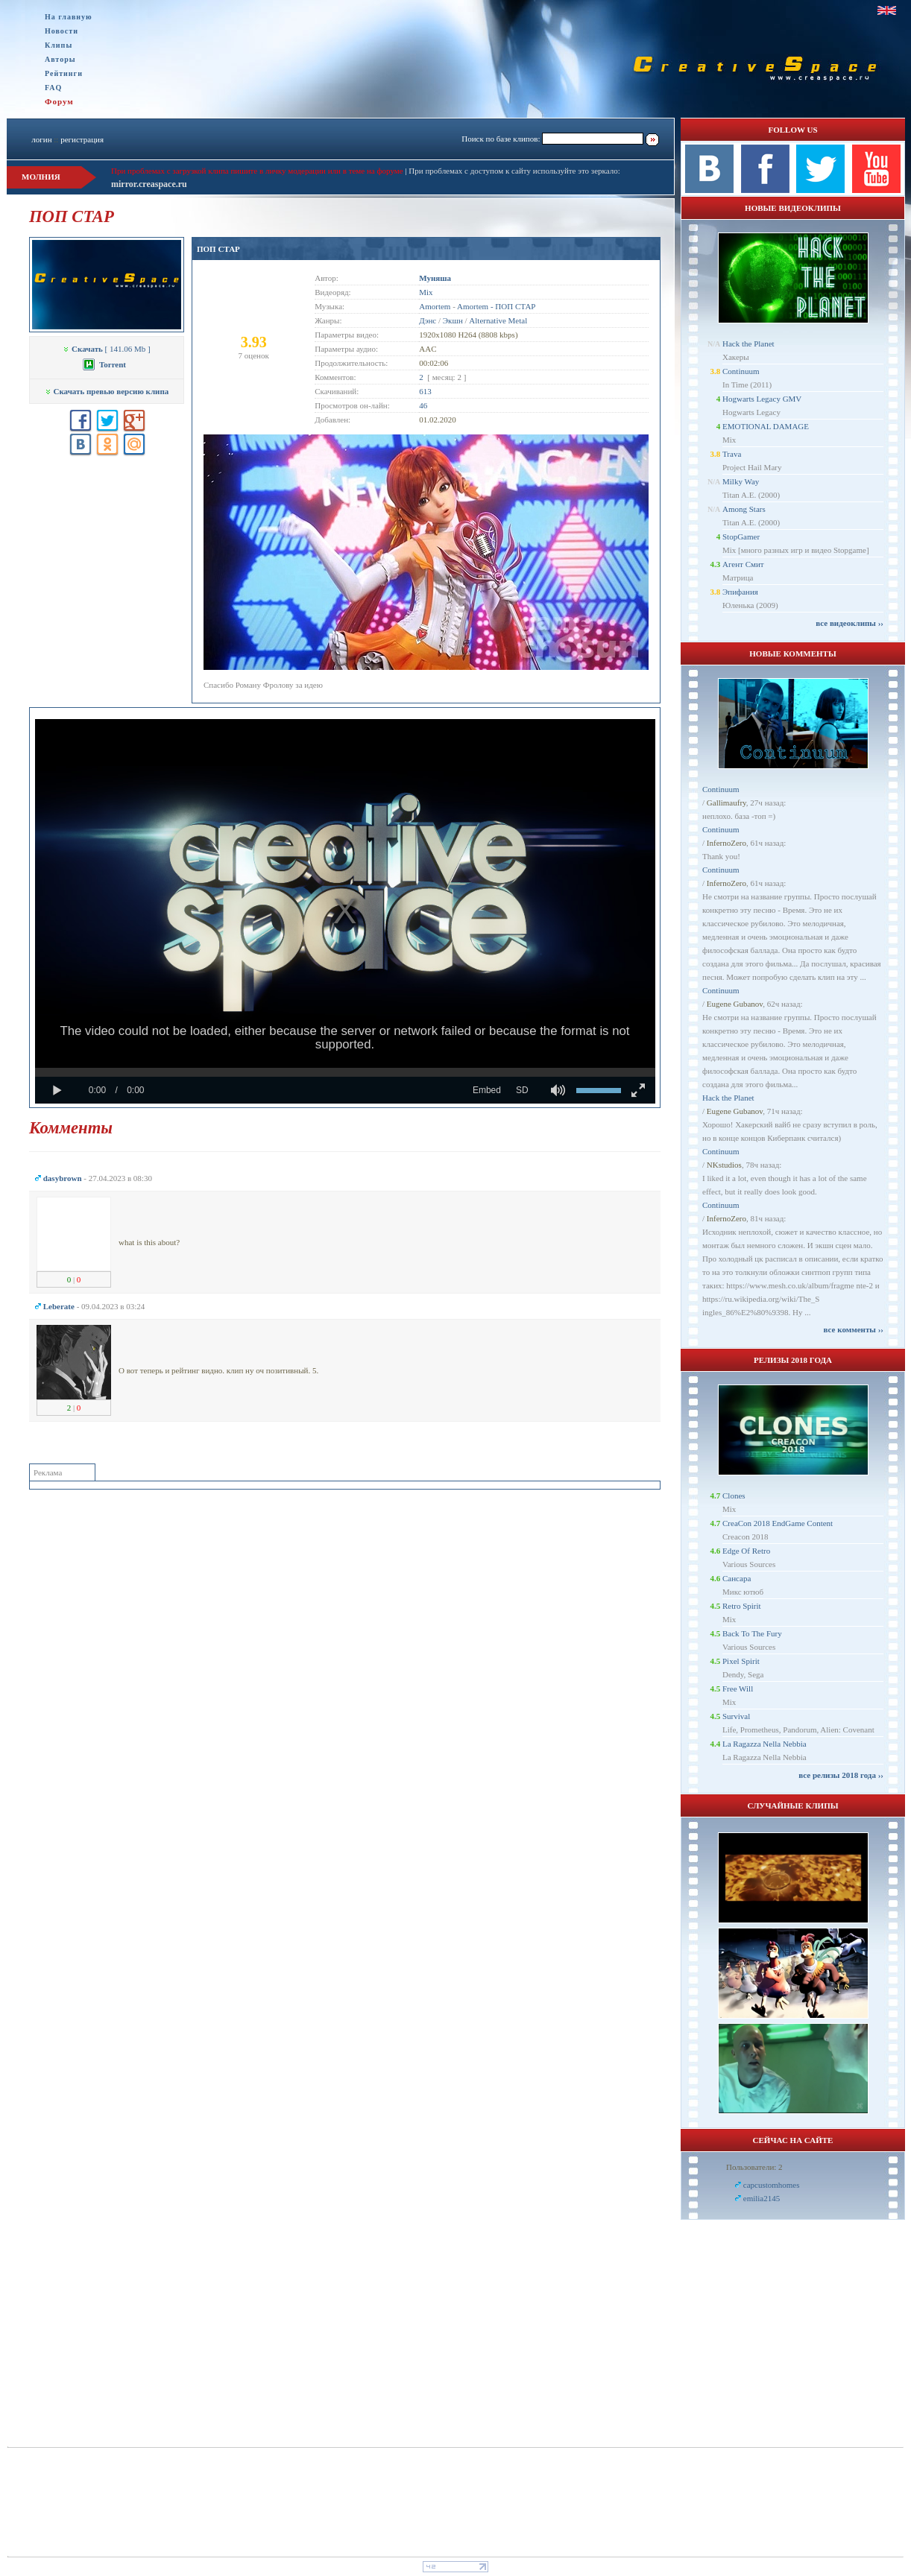 Image resolution: width=911 pixels, height=2576 pixels. Describe the element at coordinates (425, 391) in the screenshot. I see `613` at that location.